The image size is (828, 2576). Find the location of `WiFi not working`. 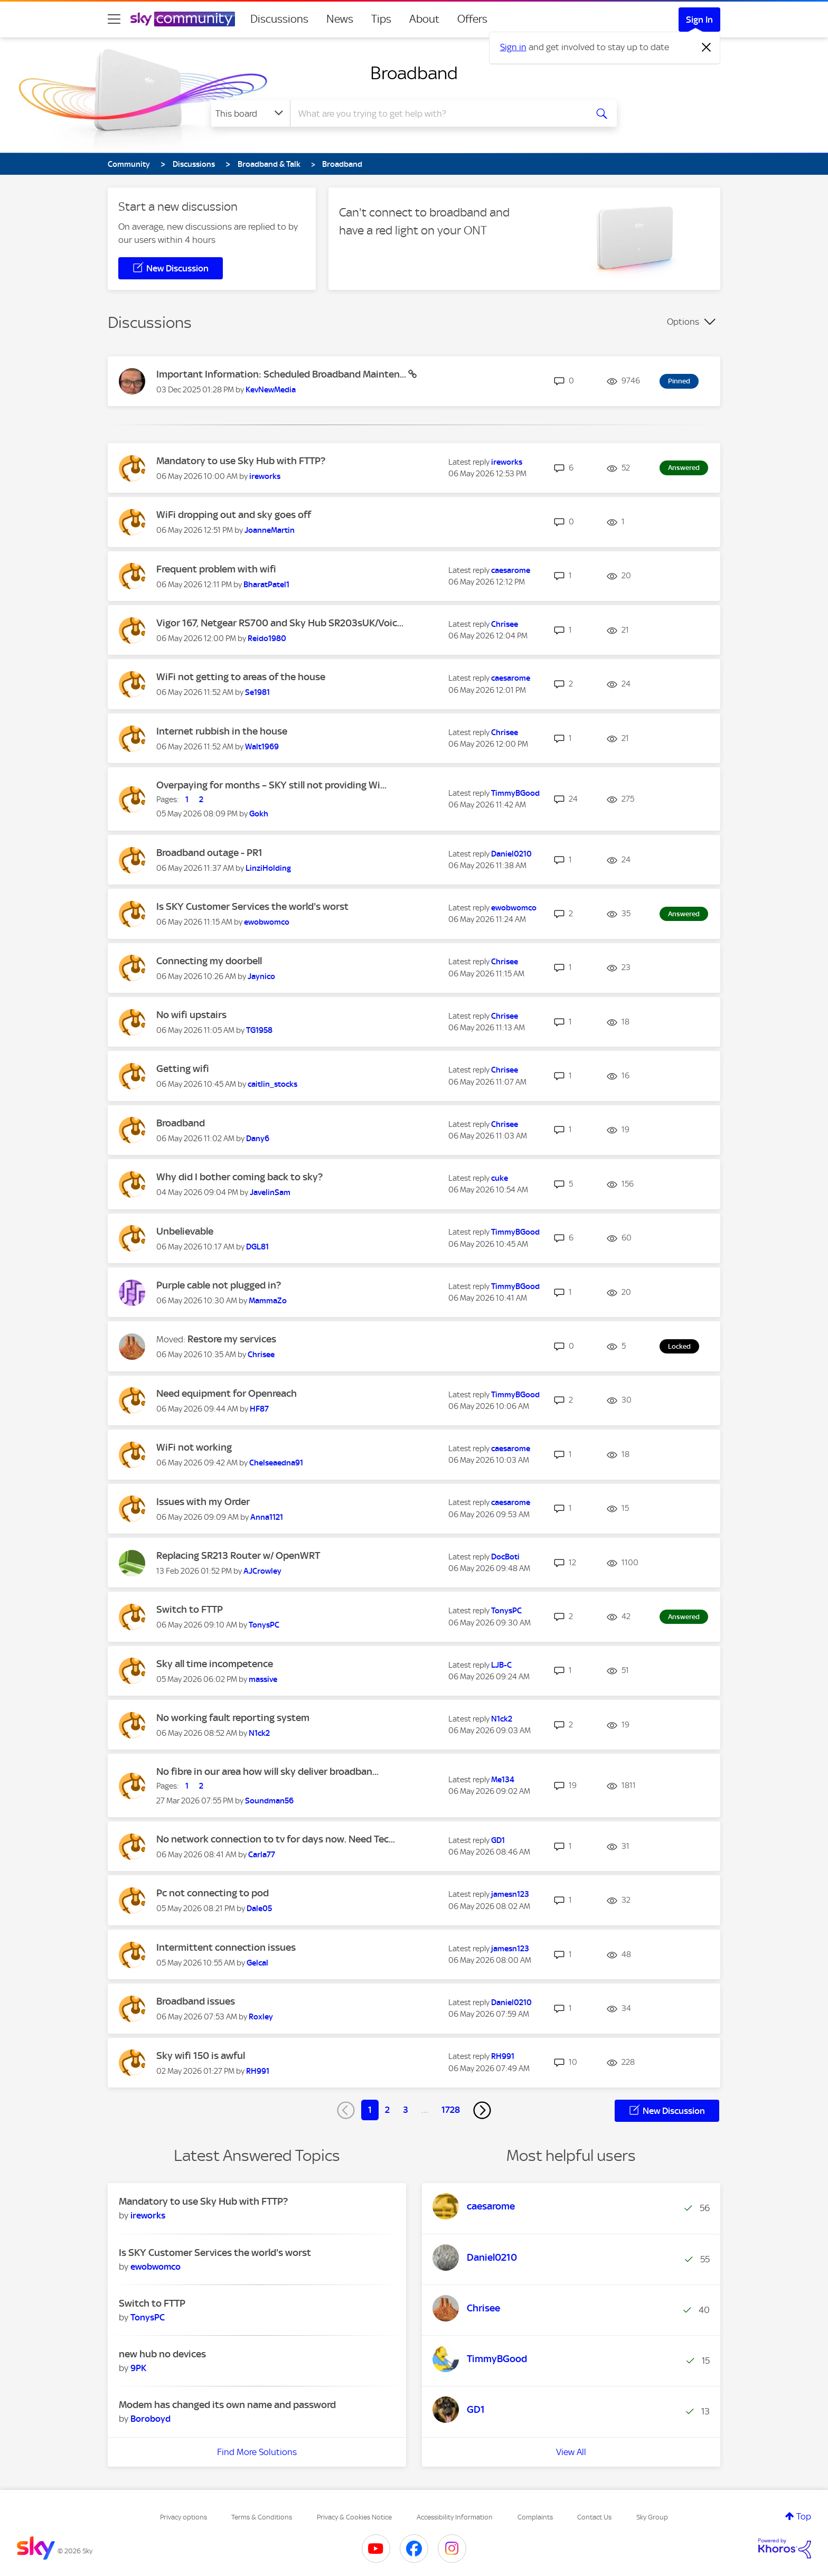

WiFi not working is located at coordinates (194, 1447).